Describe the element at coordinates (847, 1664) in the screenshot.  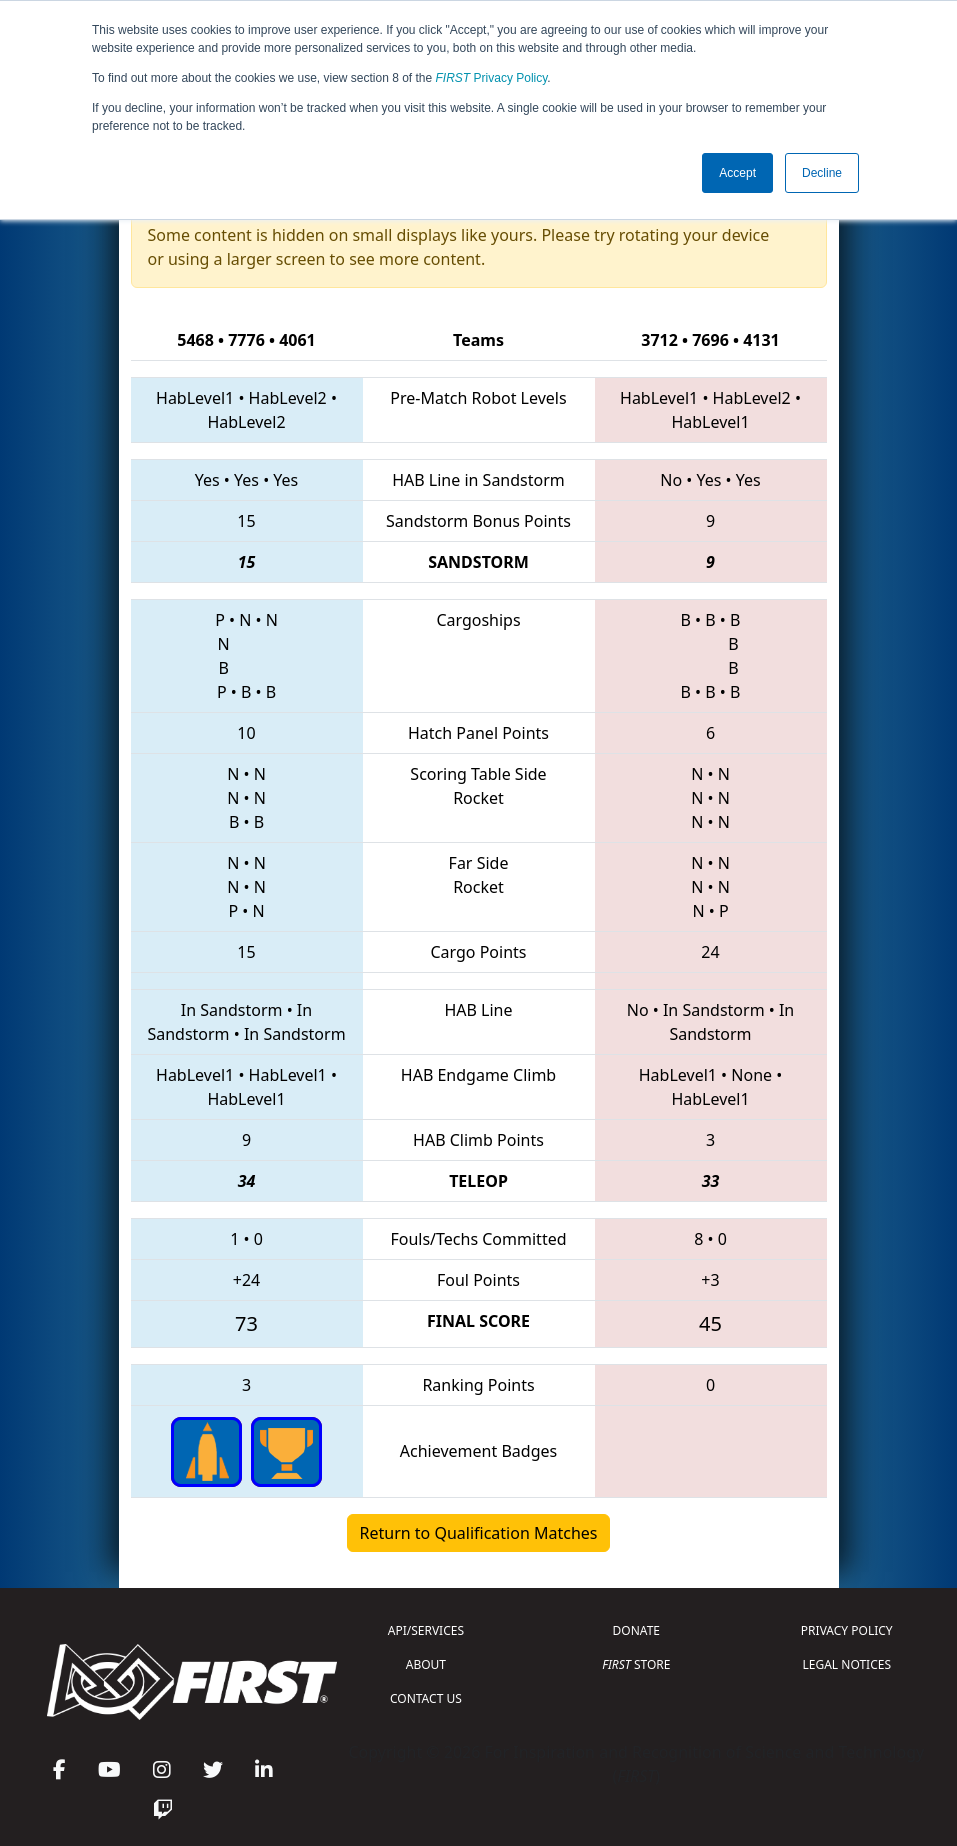
I see `LEGAL NOTICES` at that location.